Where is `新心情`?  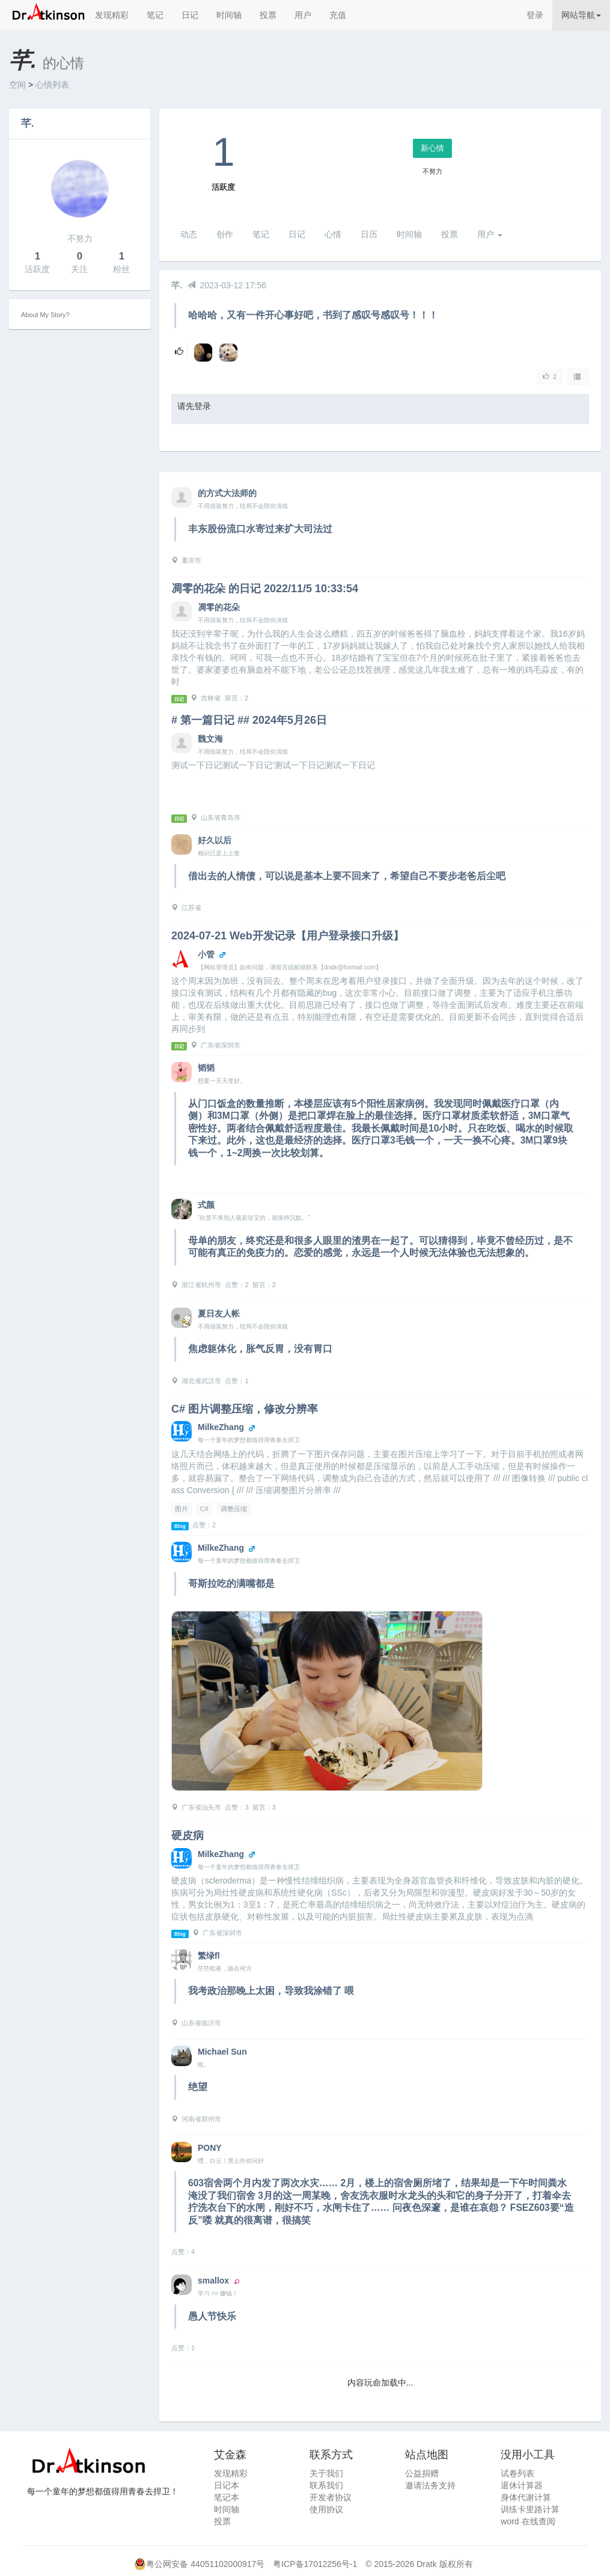
新心情 is located at coordinates (432, 148).